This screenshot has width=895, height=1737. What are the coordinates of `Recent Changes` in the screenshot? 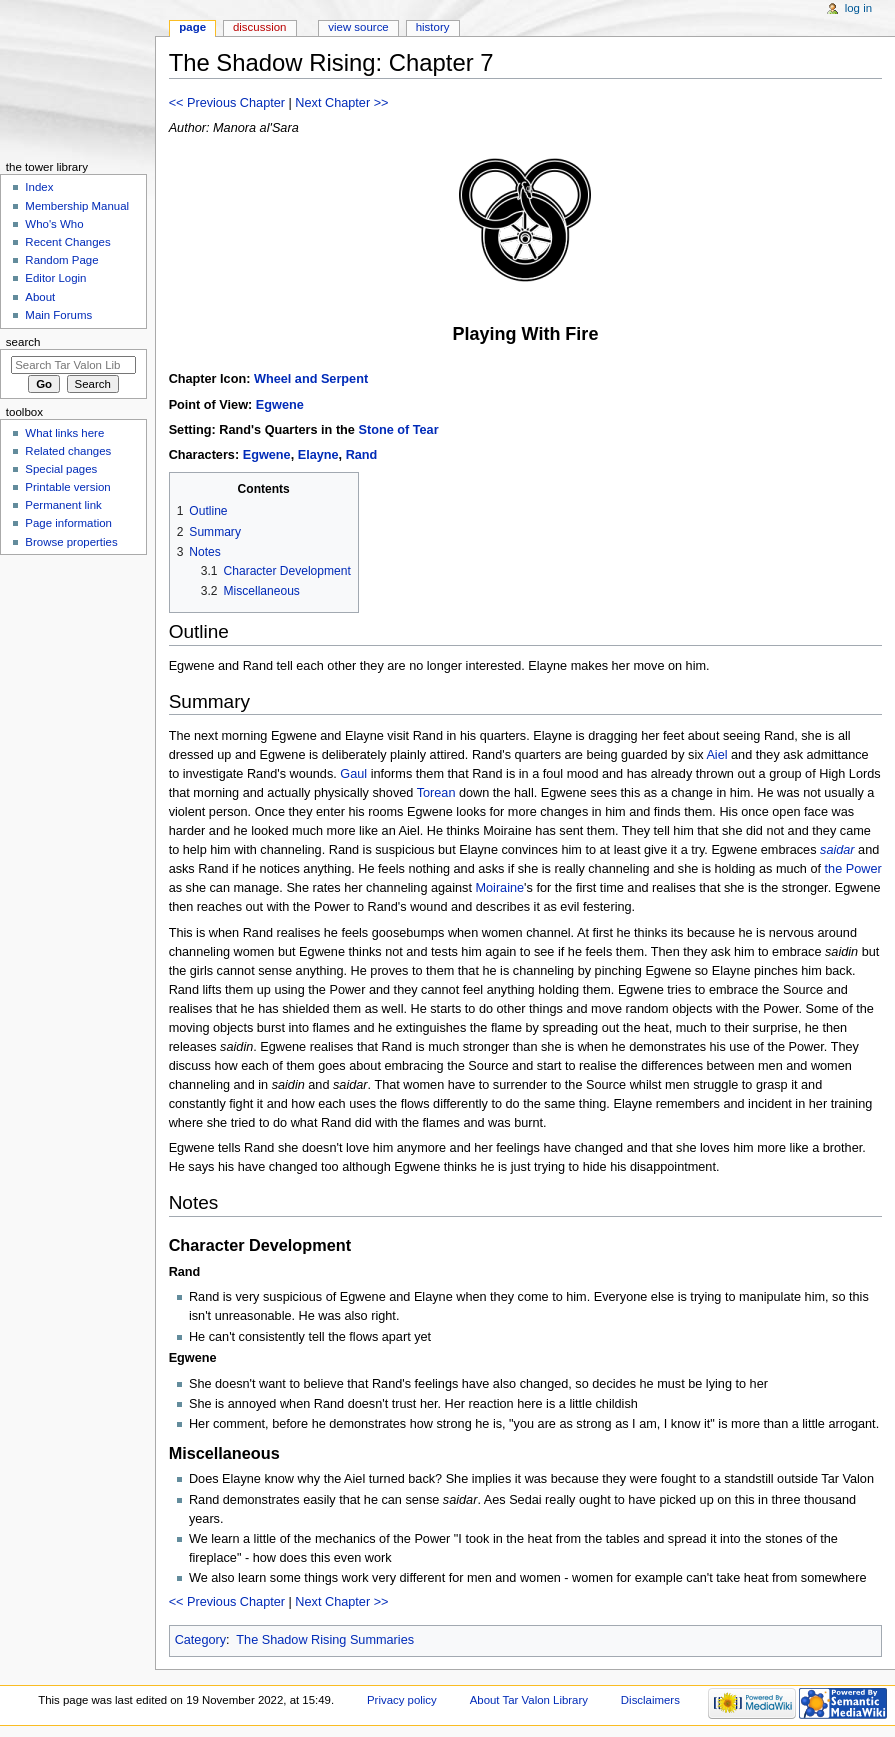 It's located at (67, 242).